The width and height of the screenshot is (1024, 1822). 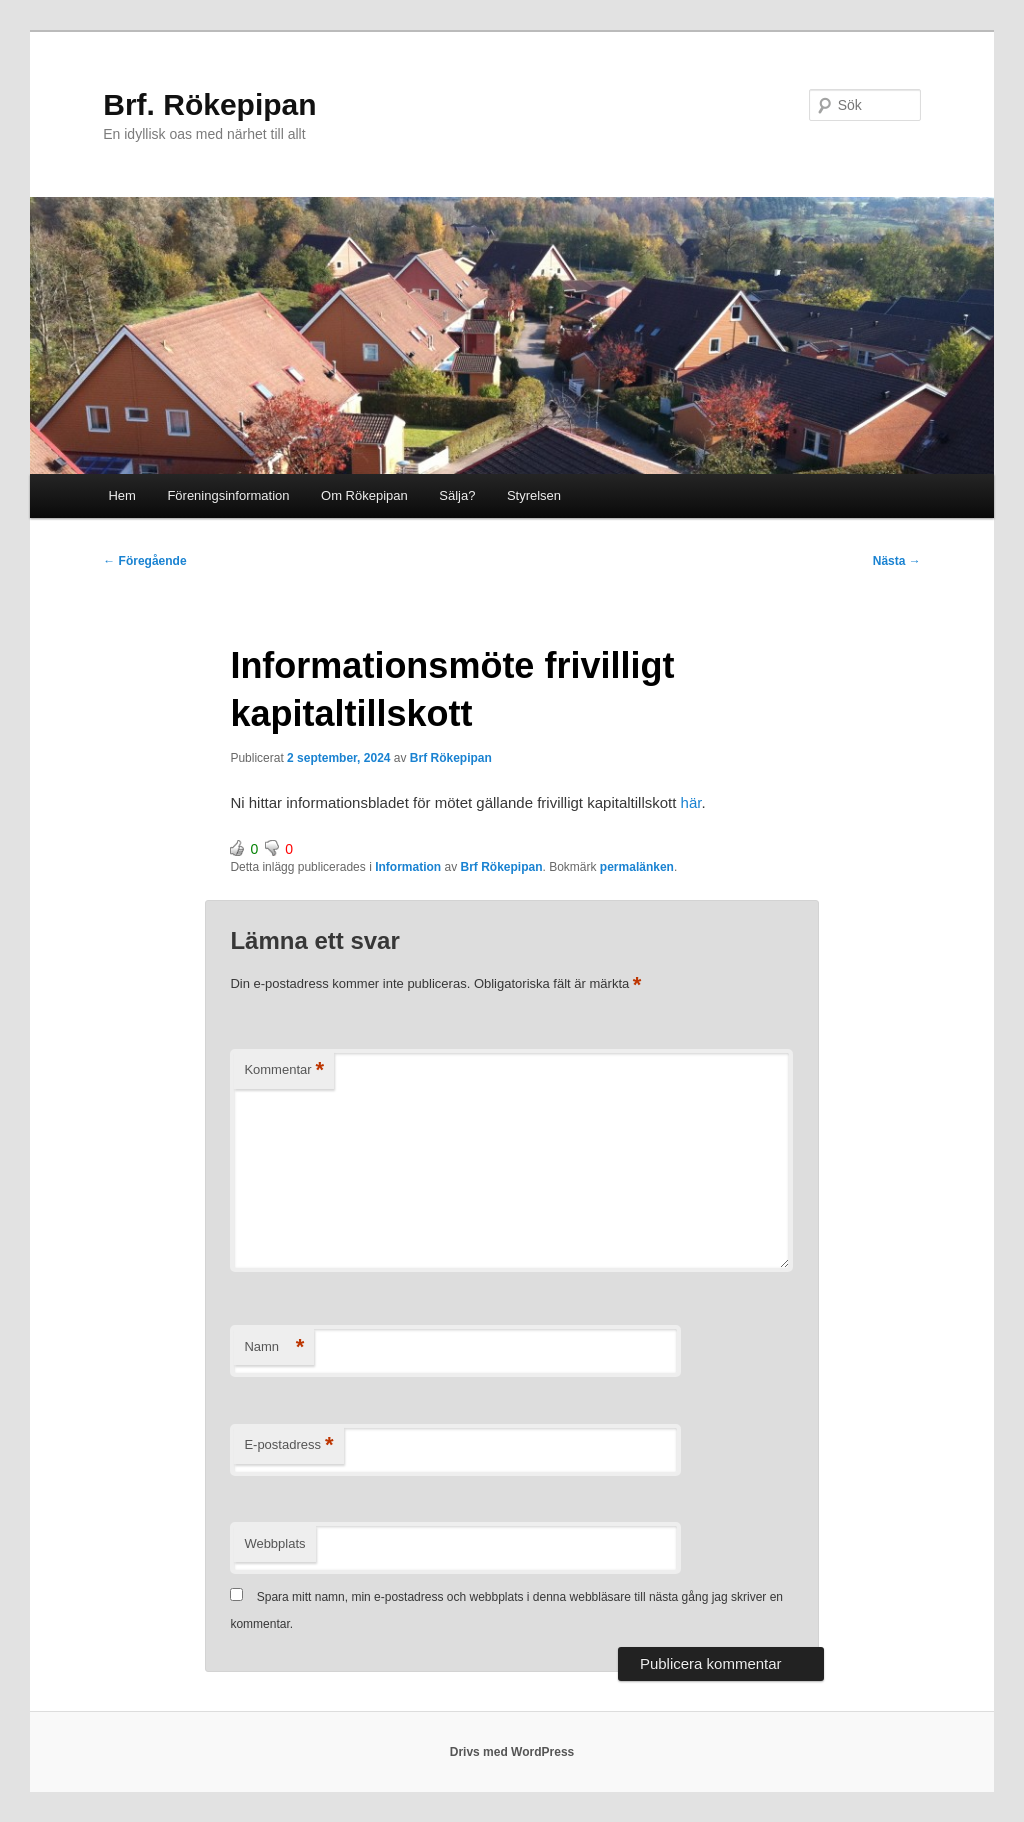 I want to click on Brf Rökepipan, so click(x=451, y=758).